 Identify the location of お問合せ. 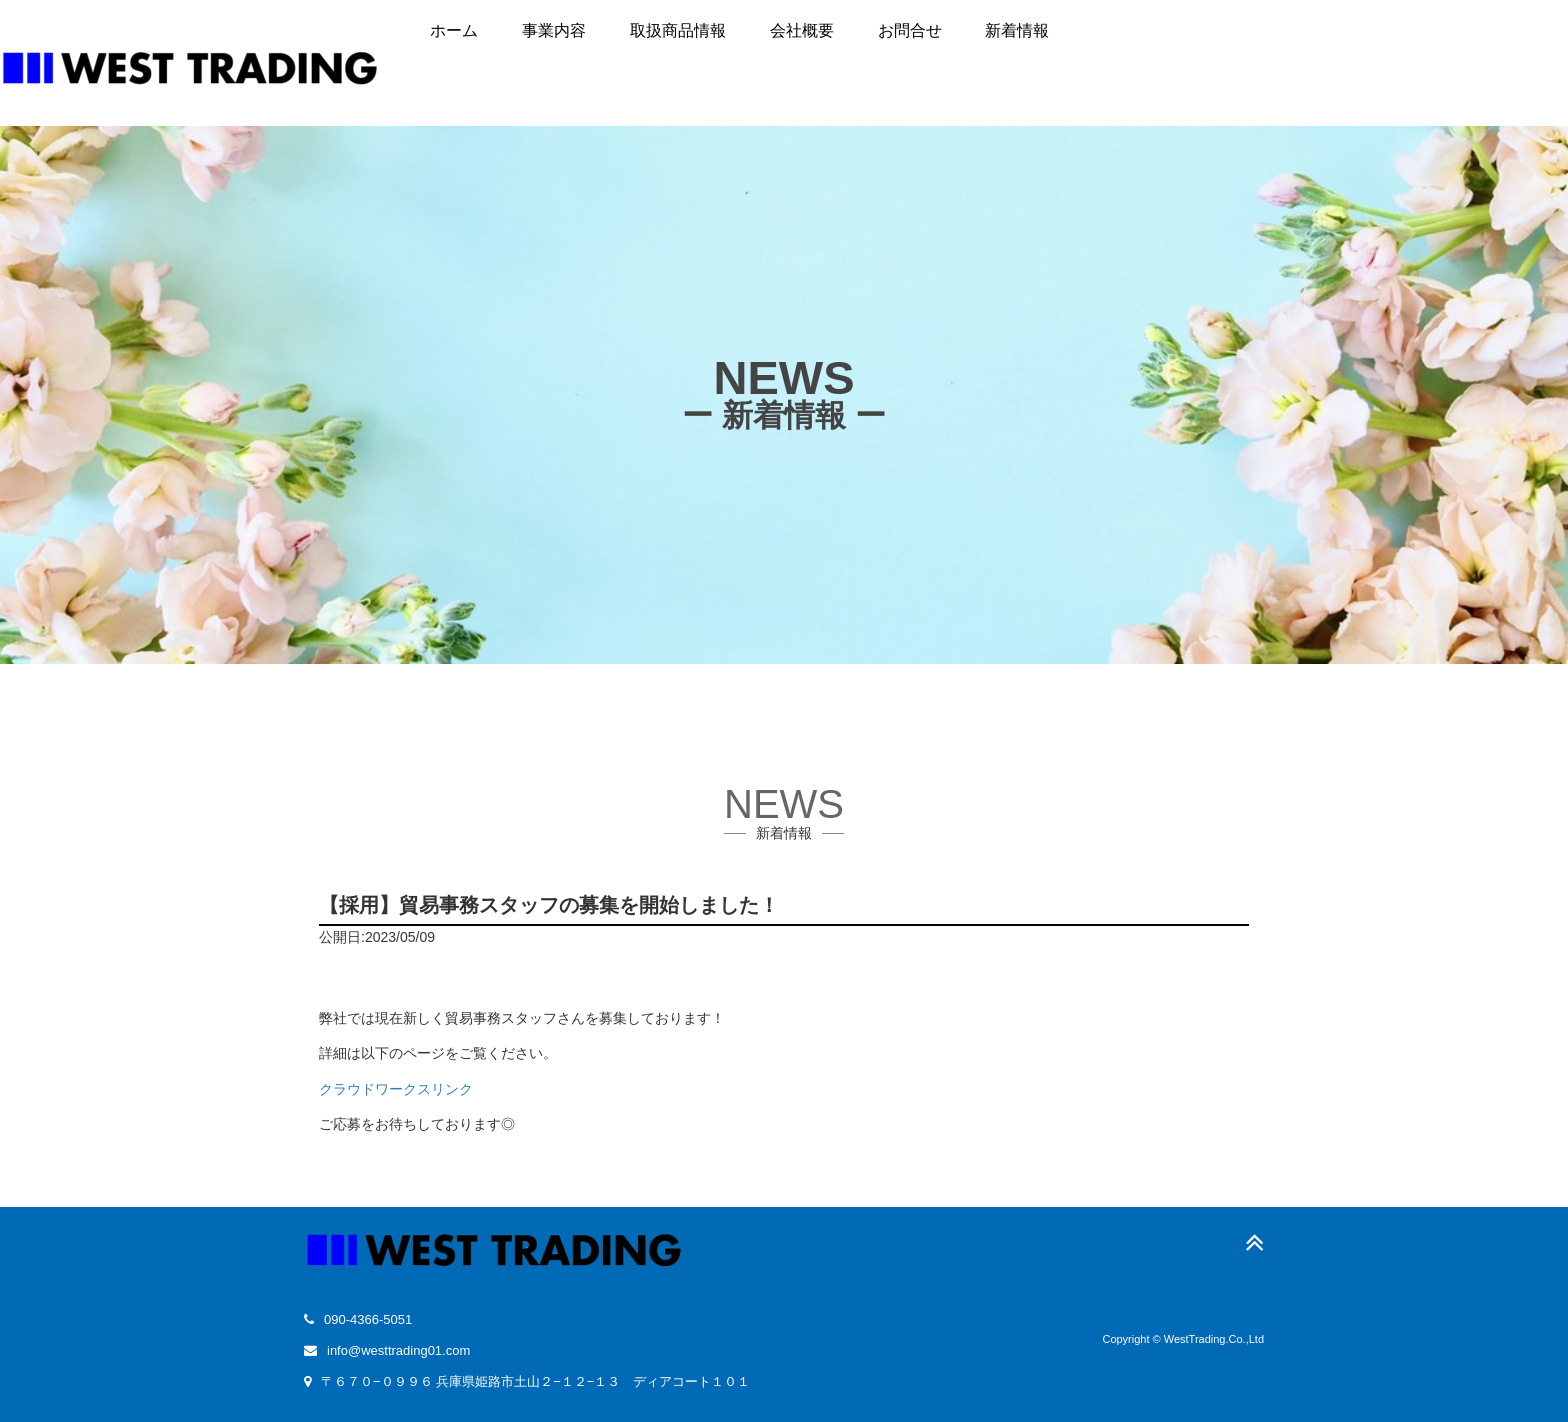
(910, 30).